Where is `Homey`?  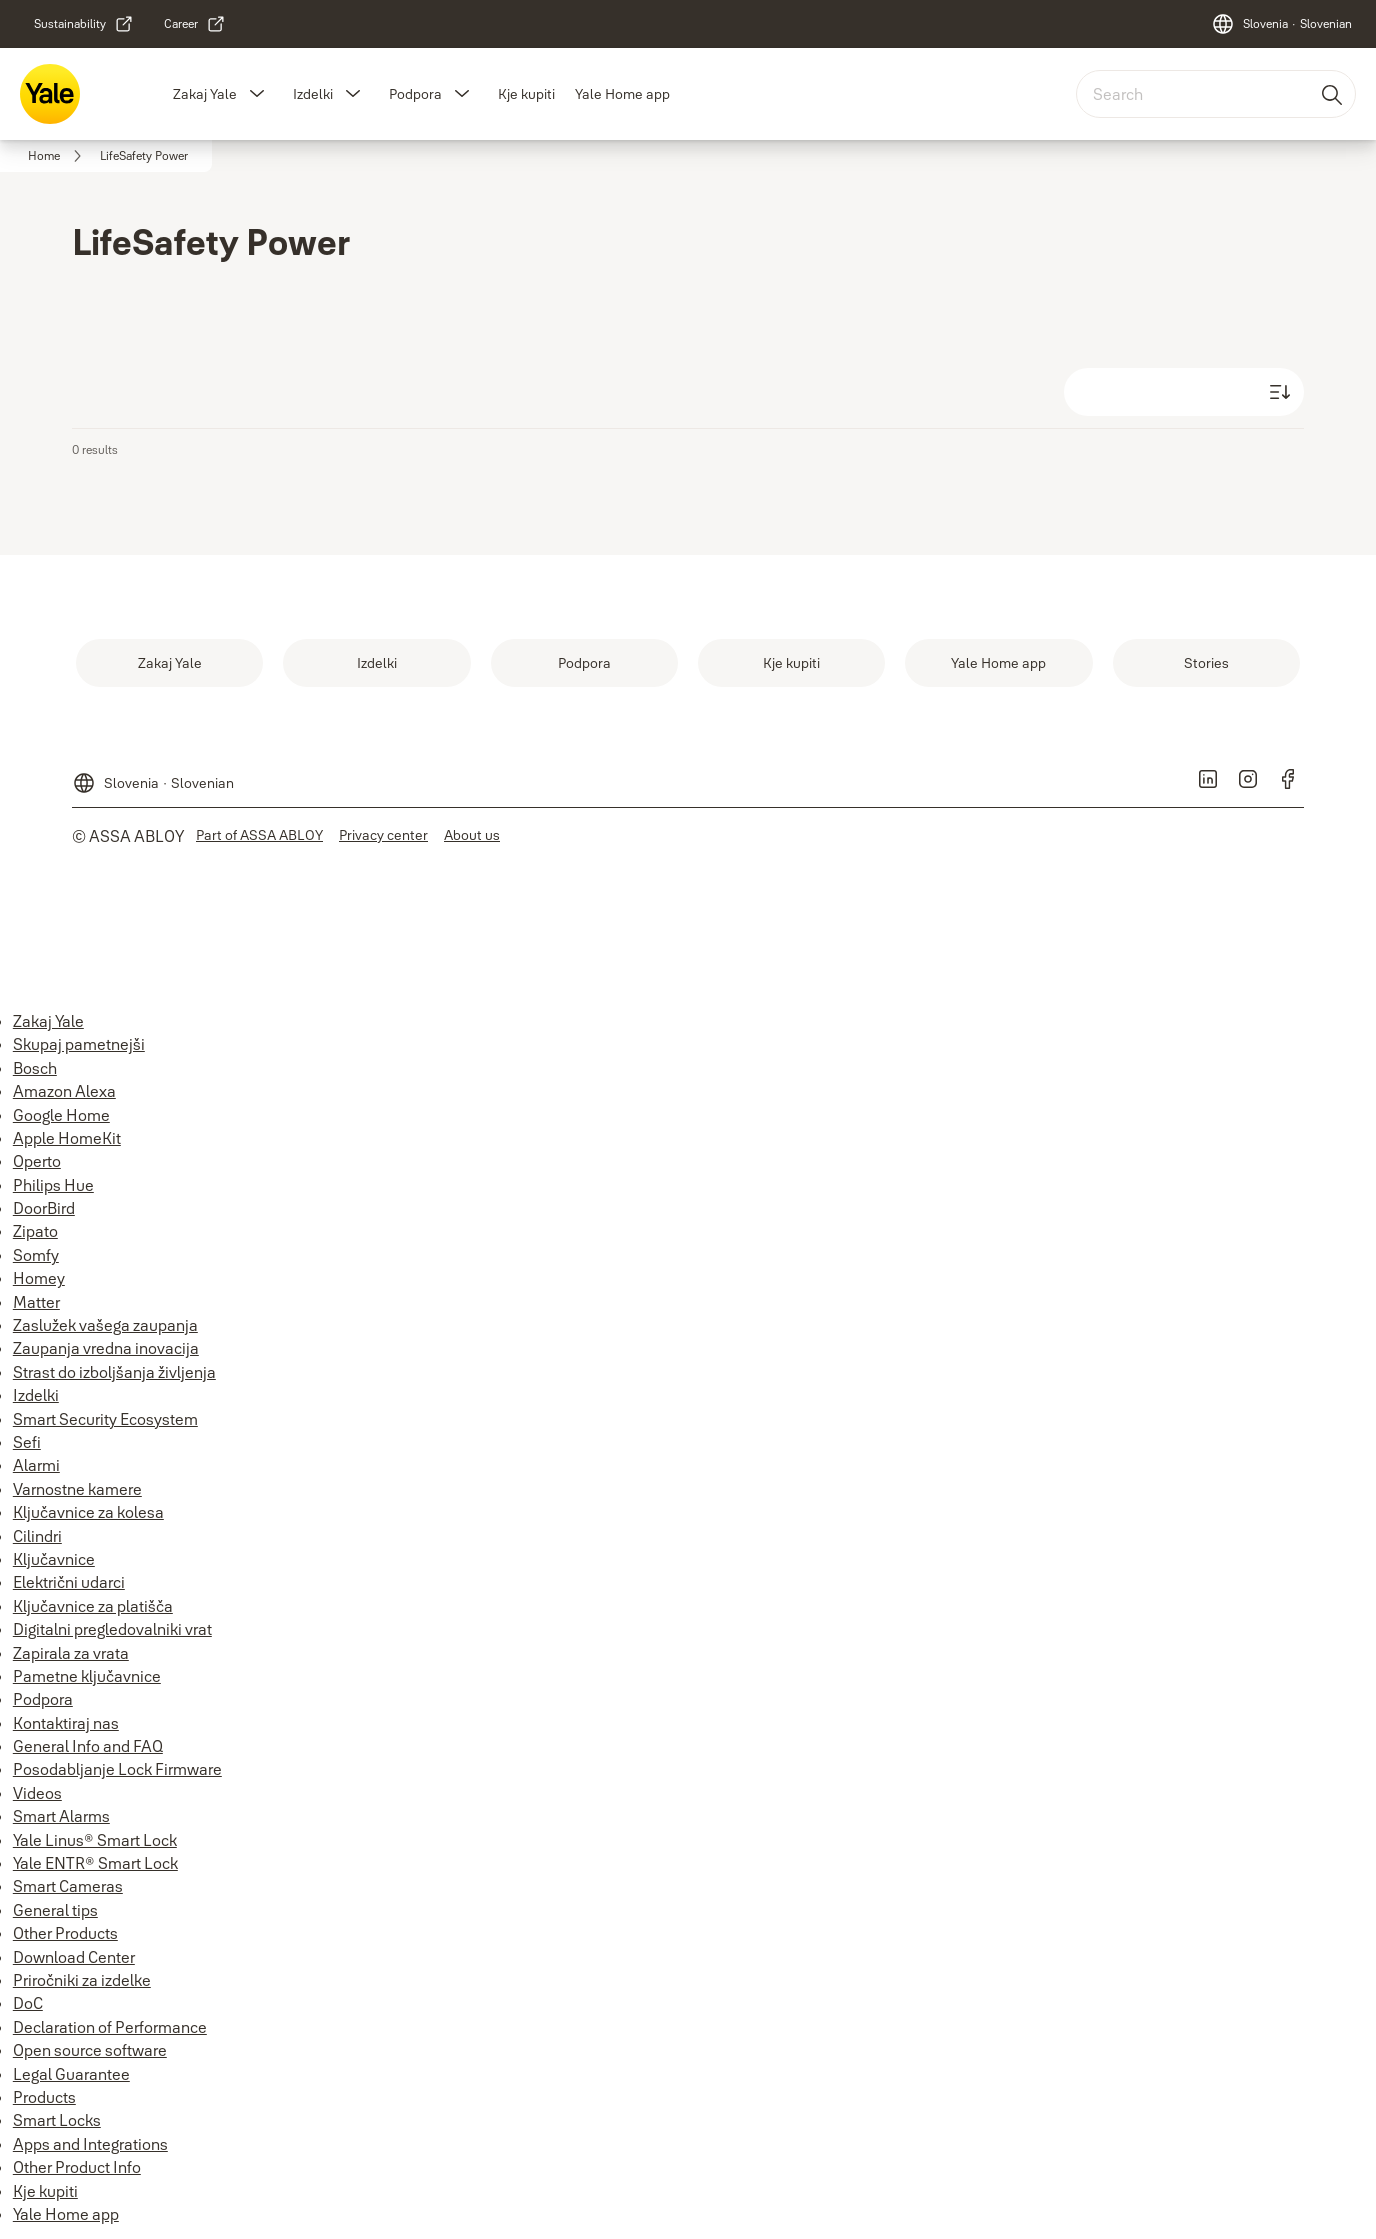 Homey is located at coordinates (39, 1278).